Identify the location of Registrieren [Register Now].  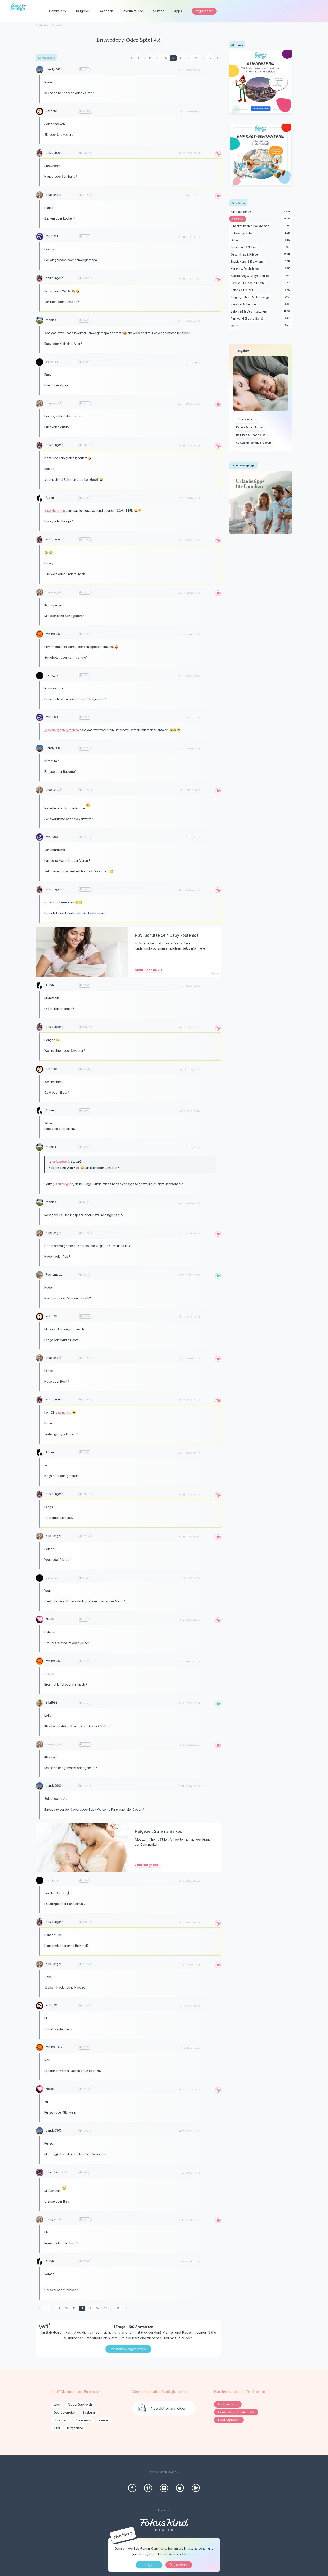
(178, 2565).